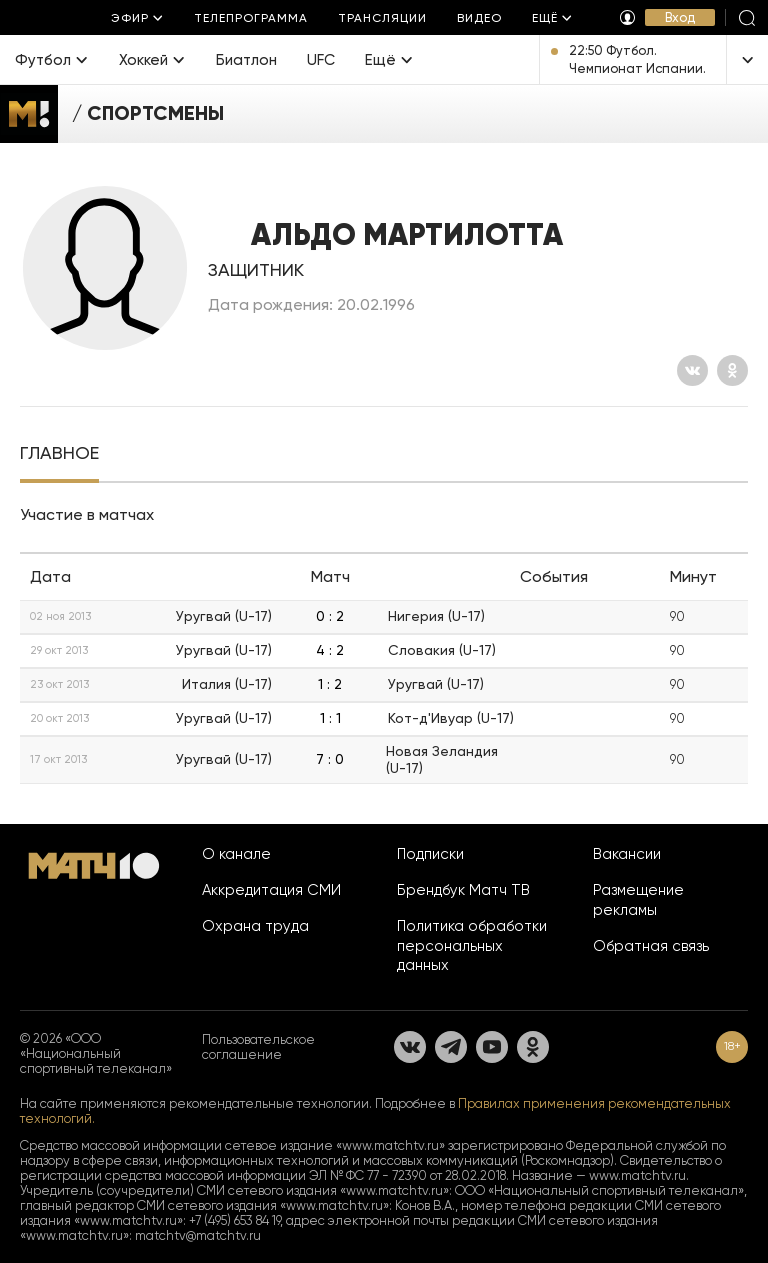  Describe the element at coordinates (59, 455) in the screenshot. I see `[tab]` at that location.